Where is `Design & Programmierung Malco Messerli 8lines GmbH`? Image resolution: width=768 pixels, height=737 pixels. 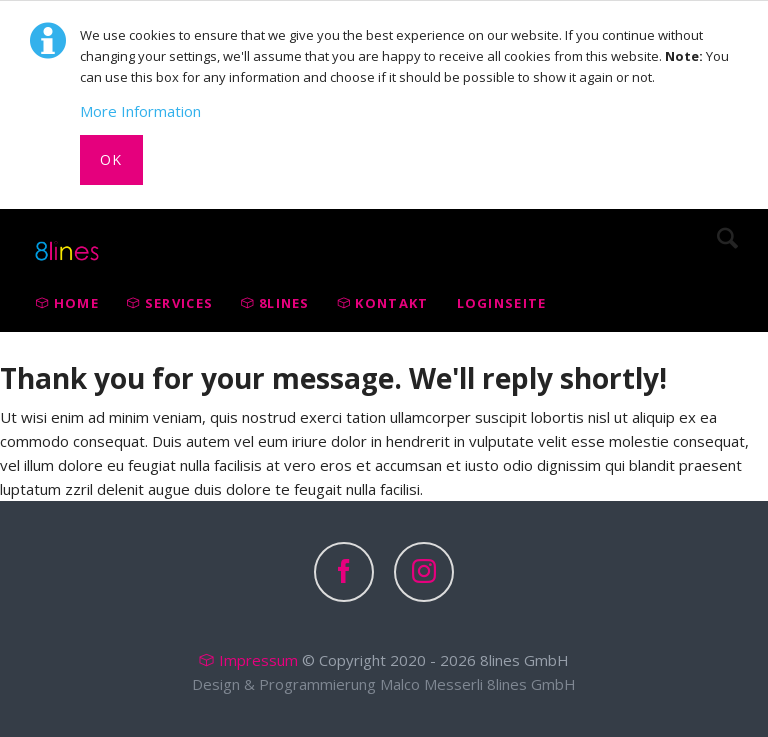
Design & Programmierung Malco Messerli 8lines GmbH is located at coordinates (384, 684).